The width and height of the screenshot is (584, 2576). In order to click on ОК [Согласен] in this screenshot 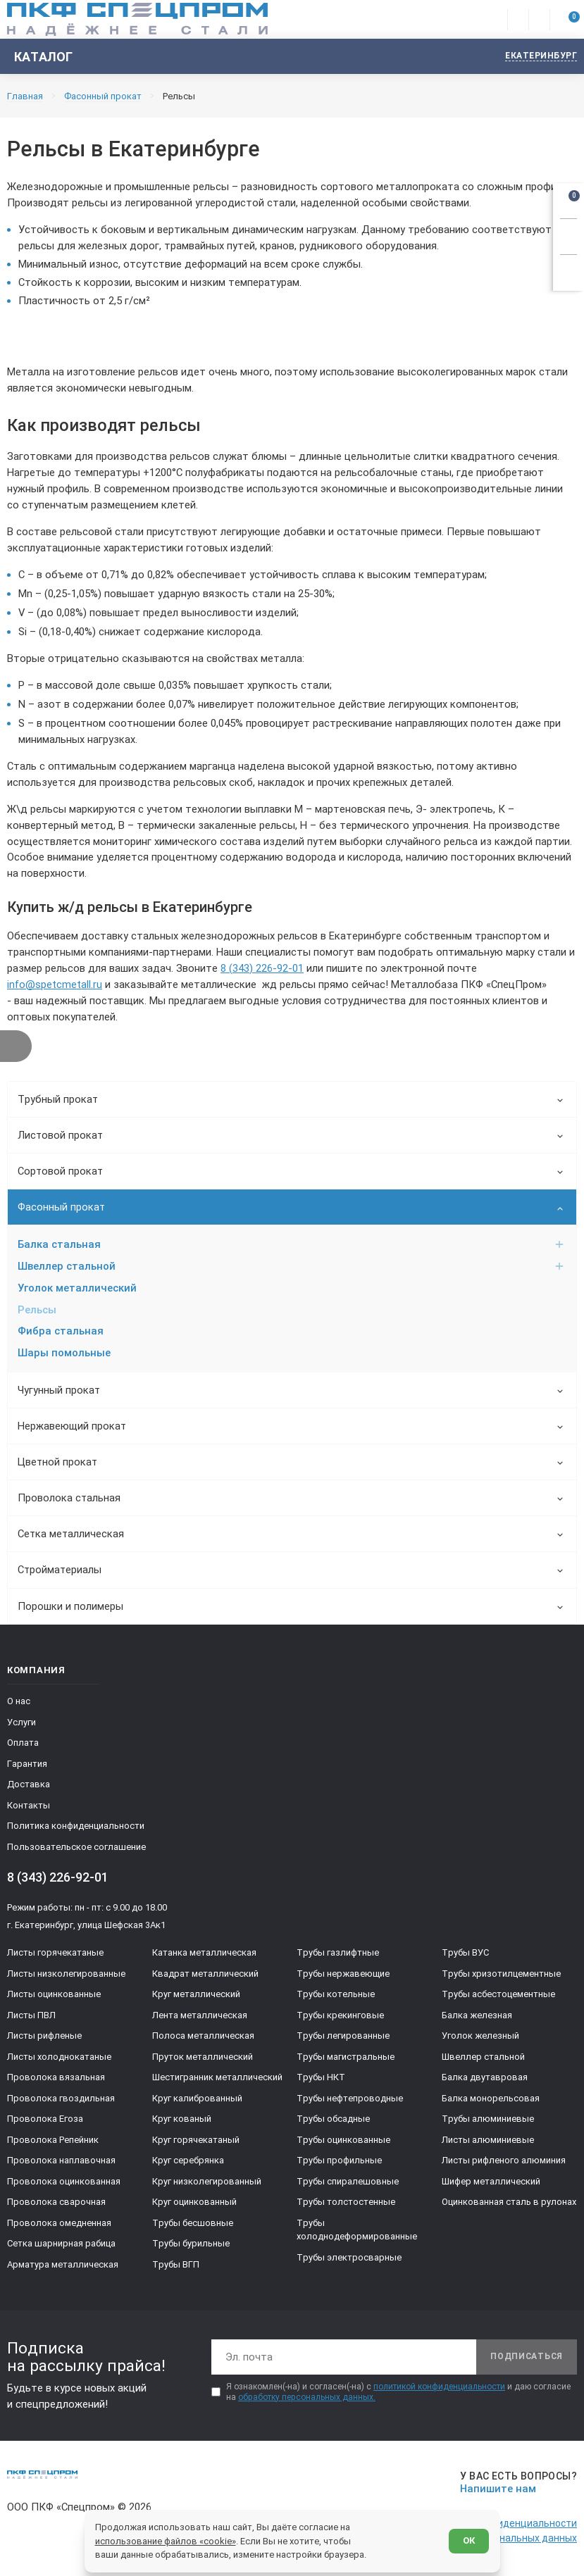, I will do `click(469, 2539)`.